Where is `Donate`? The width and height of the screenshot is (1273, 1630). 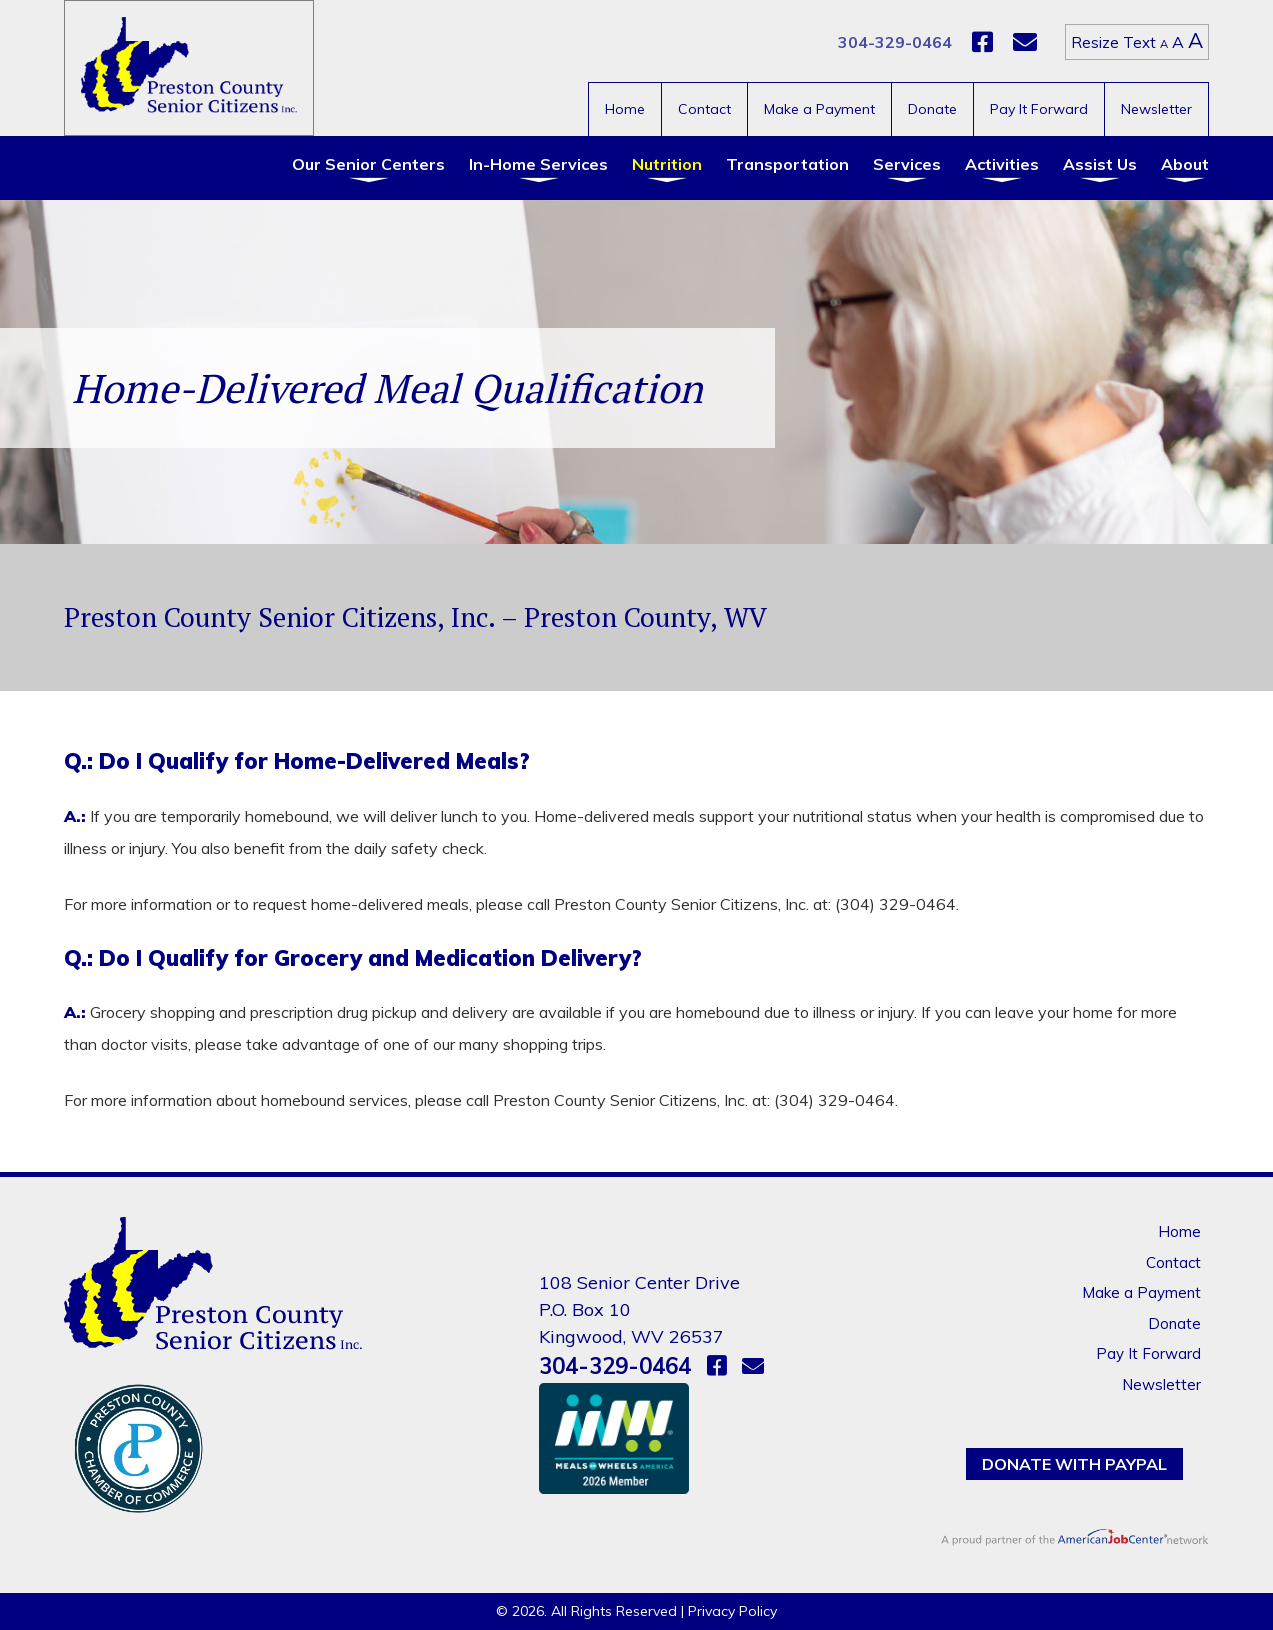 Donate is located at coordinates (932, 109).